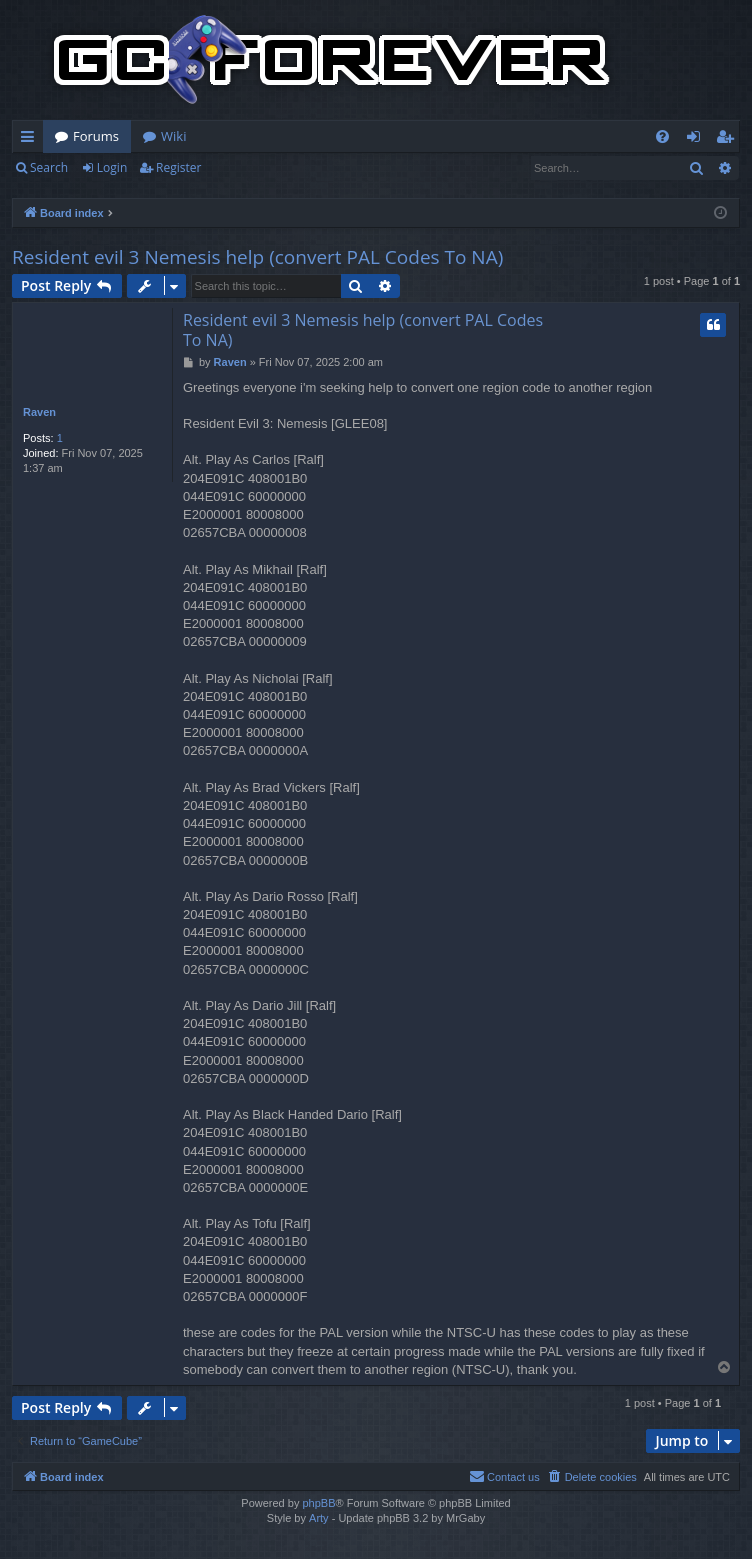  I want to click on Raven, so click(39, 412).